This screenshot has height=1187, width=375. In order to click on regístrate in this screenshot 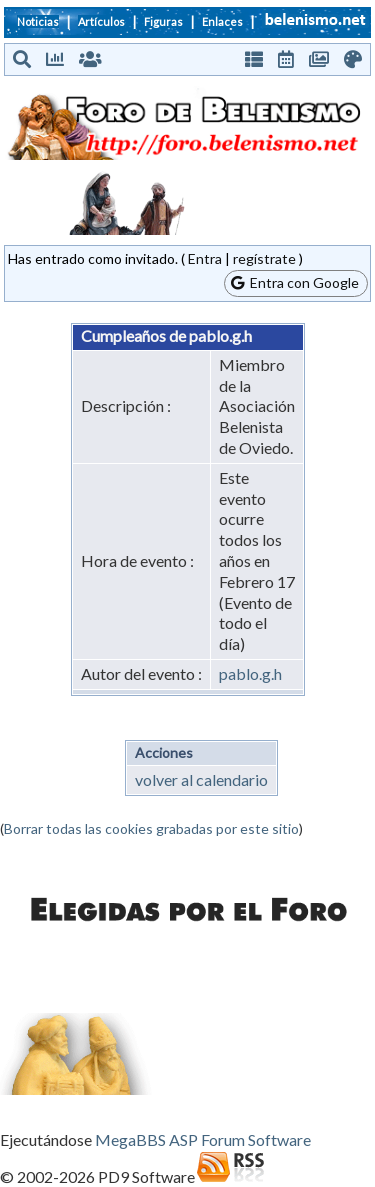, I will do `click(264, 258)`.